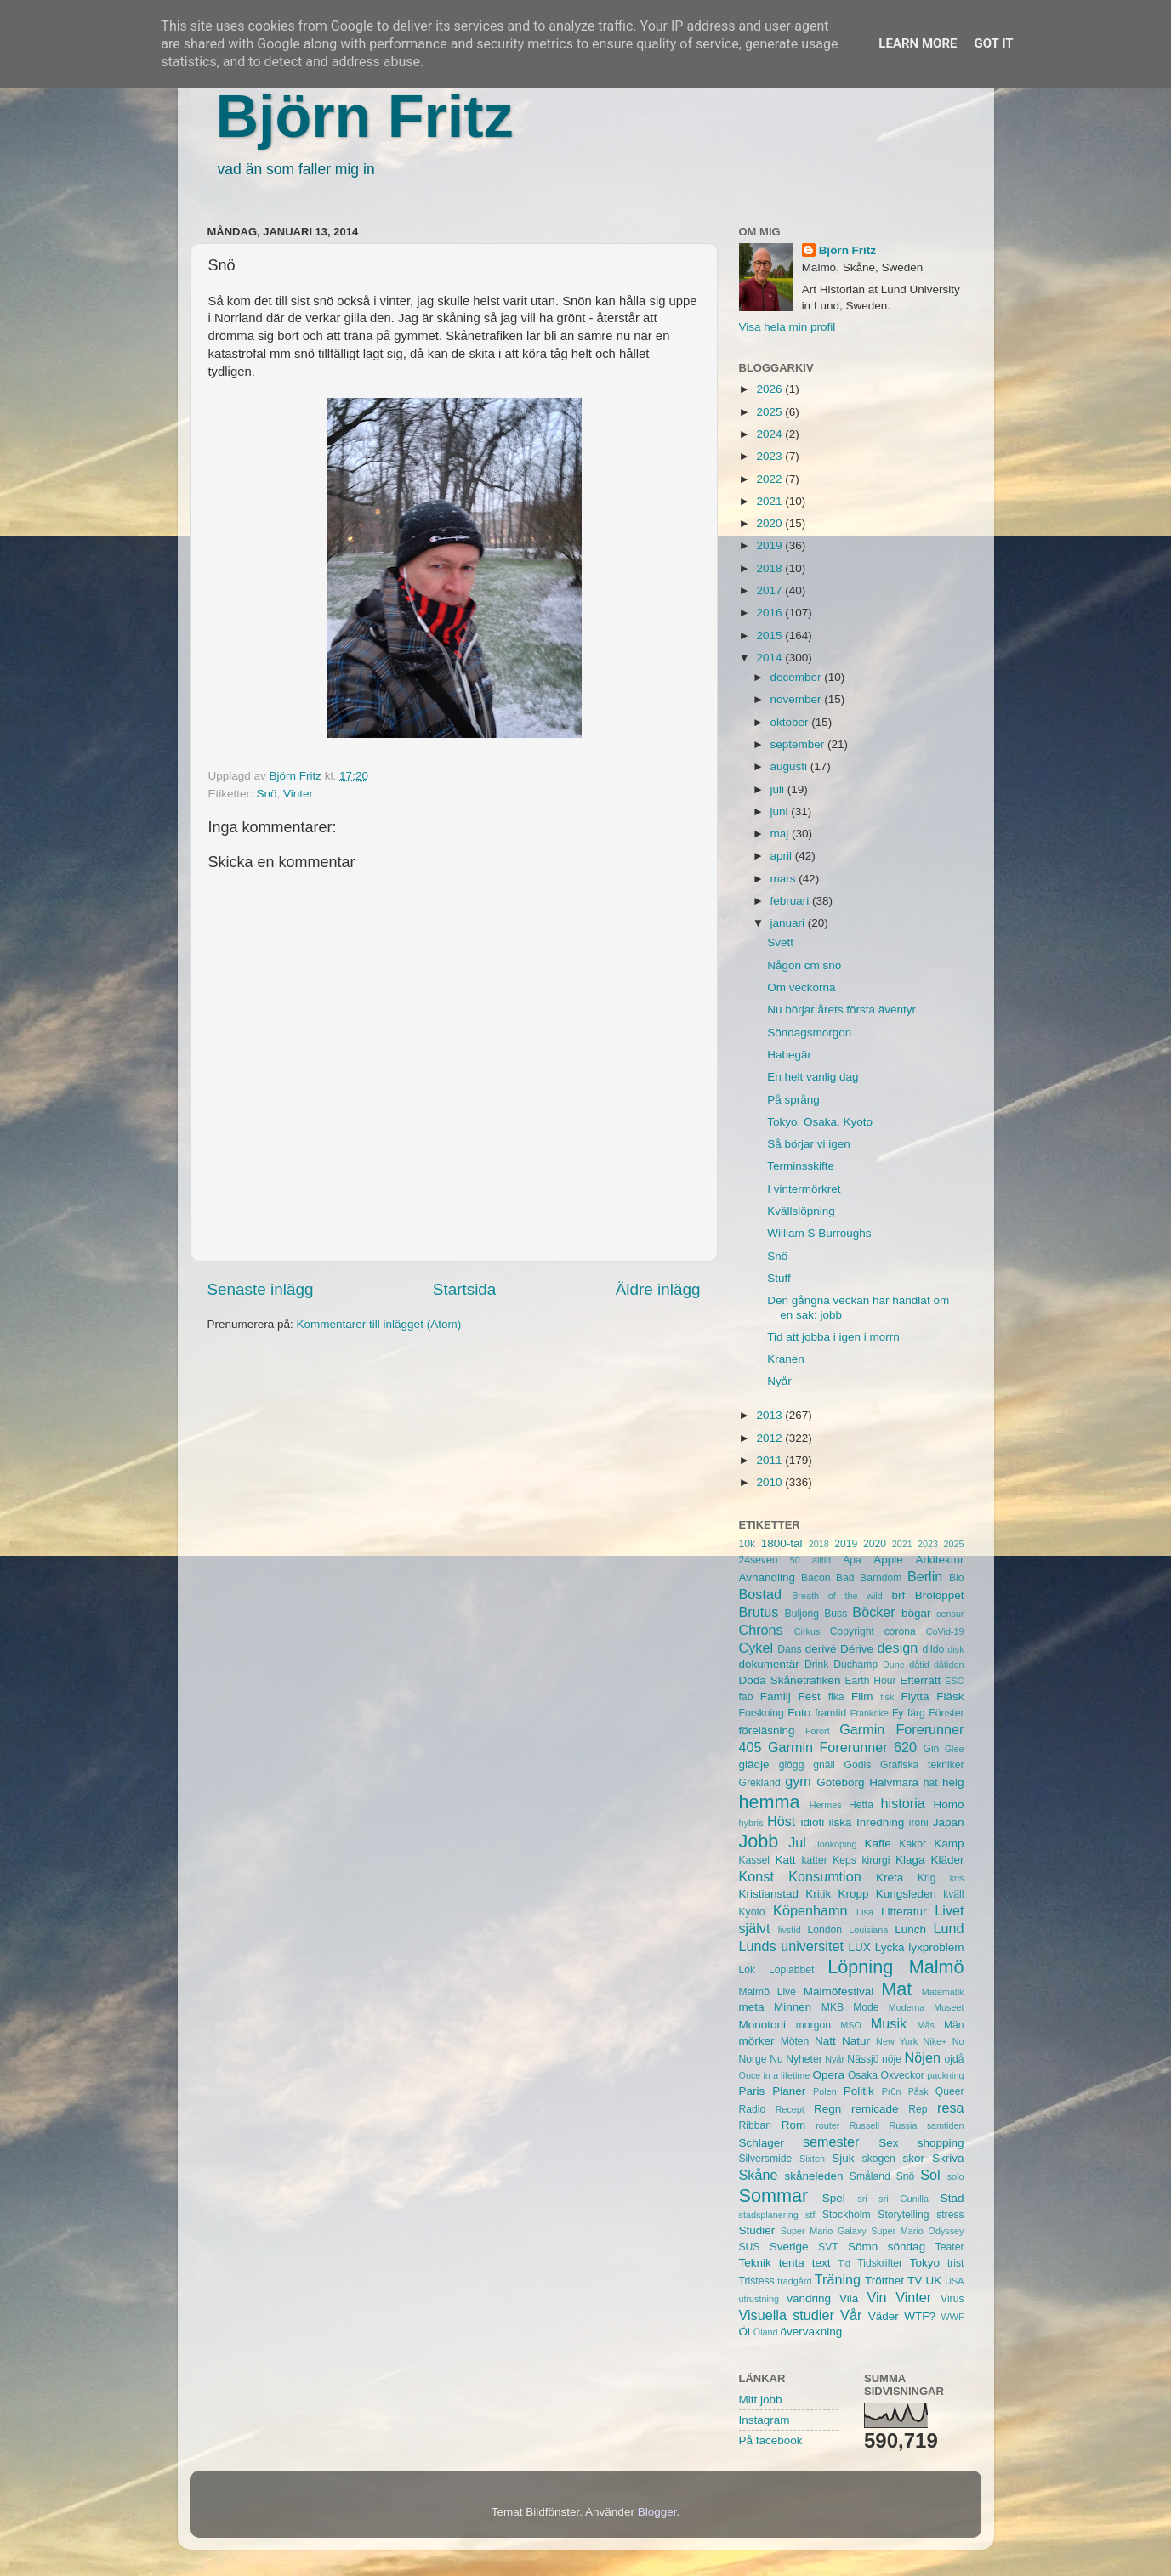 Image resolution: width=1171 pixels, height=2576 pixels. What do you see at coordinates (912, 1844) in the screenshot?
I see `Kakor` at bounding box center [912, 1844].